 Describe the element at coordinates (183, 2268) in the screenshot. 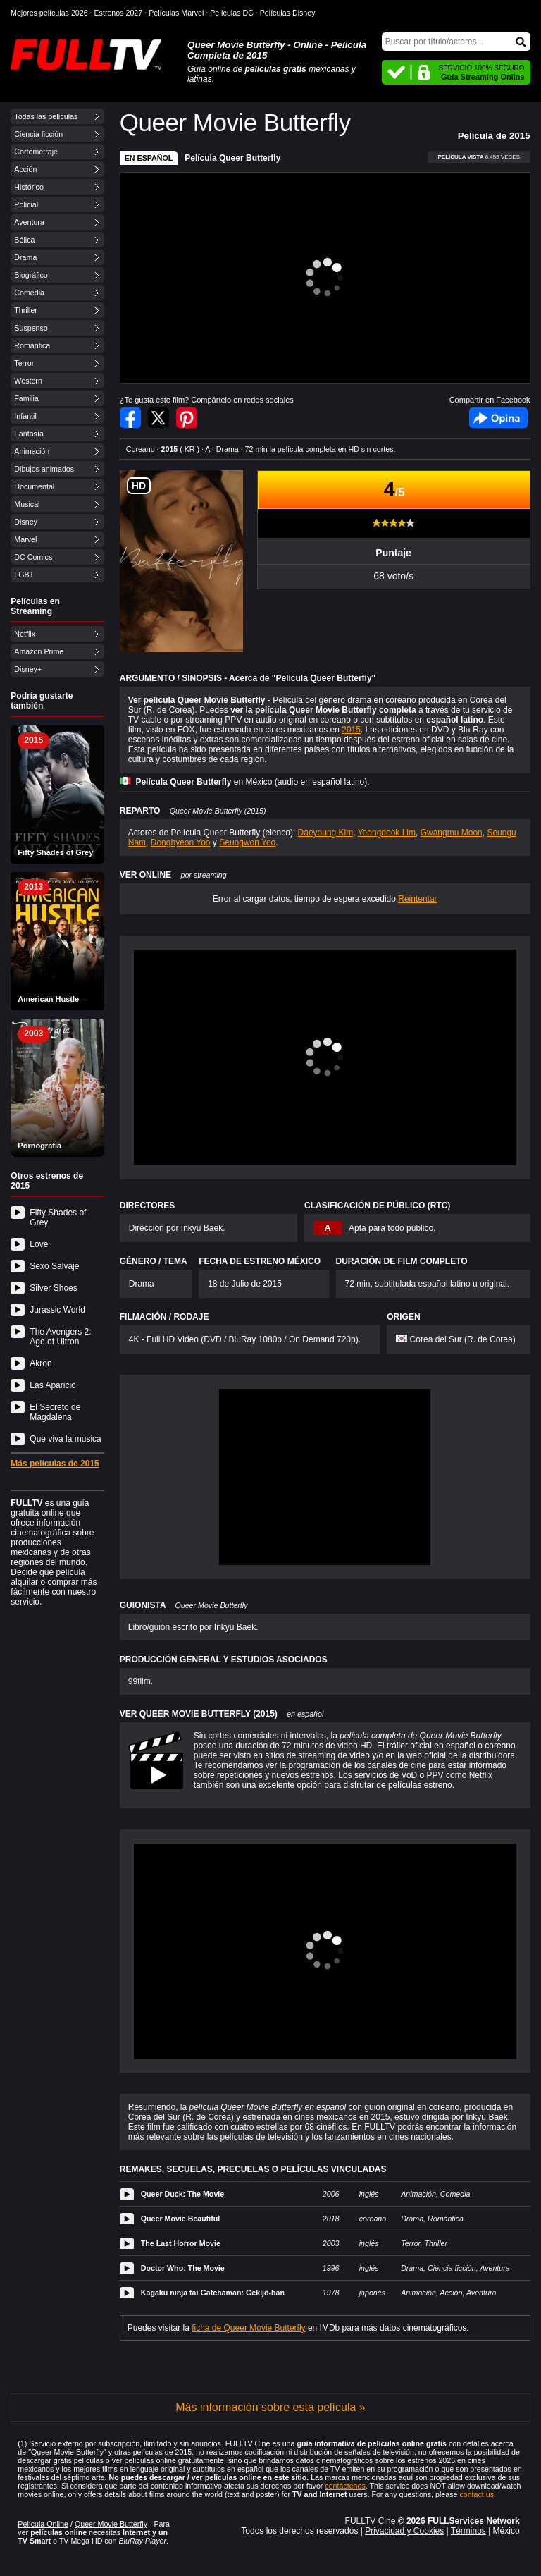

I see `Doctor Who: The Movie` at that location.